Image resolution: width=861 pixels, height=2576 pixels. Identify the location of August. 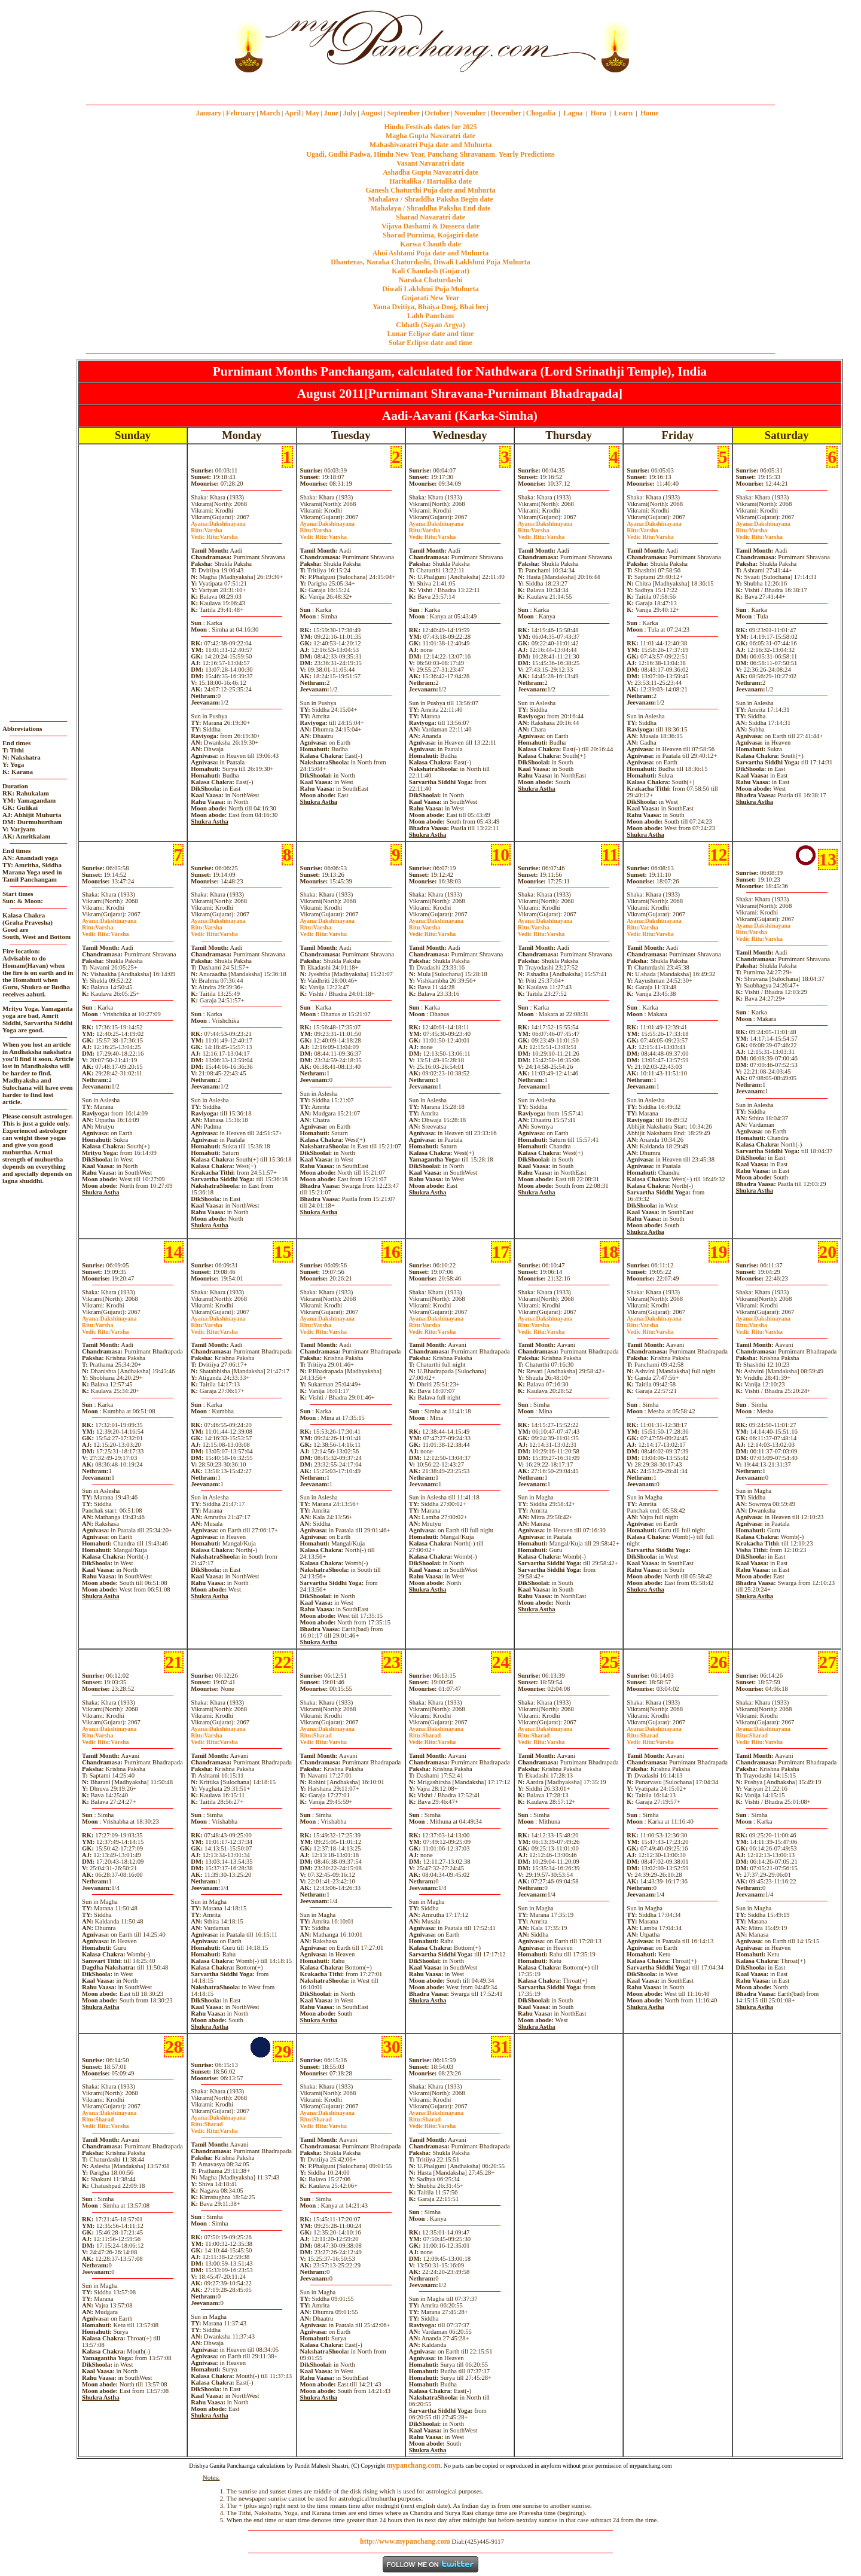
(372, 113).